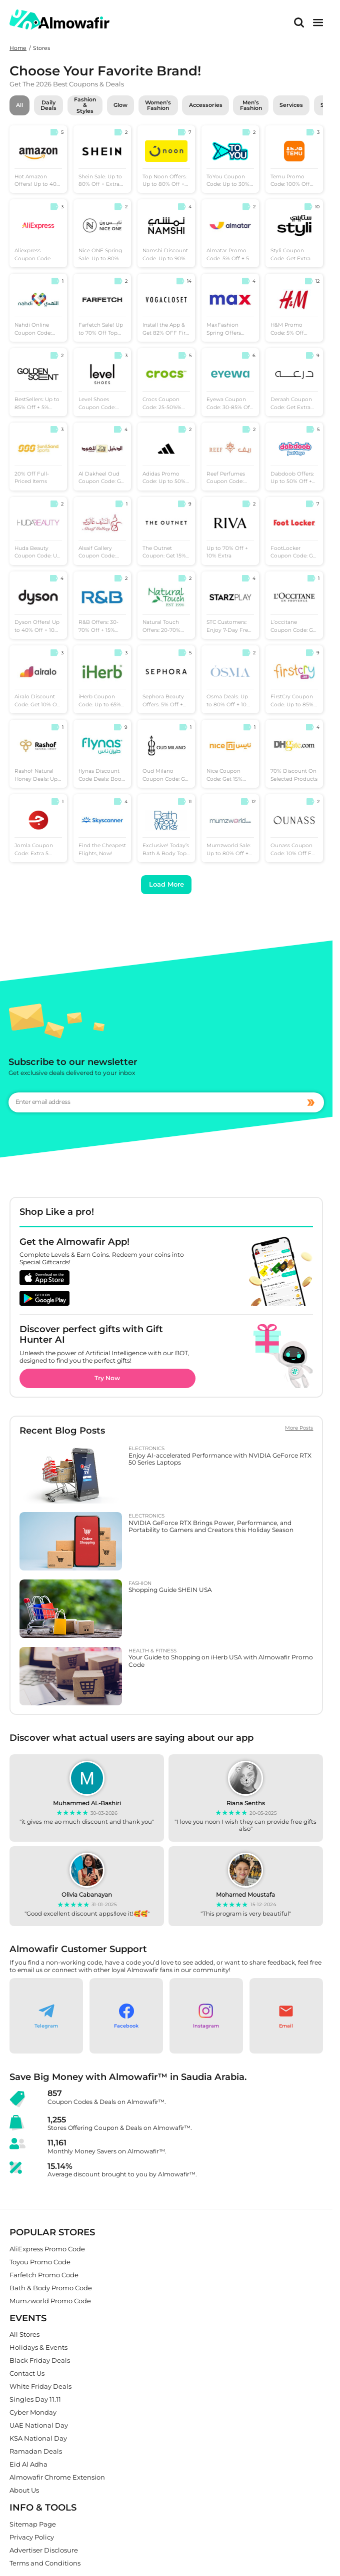  I want to click on Load More, so click(166, 884).